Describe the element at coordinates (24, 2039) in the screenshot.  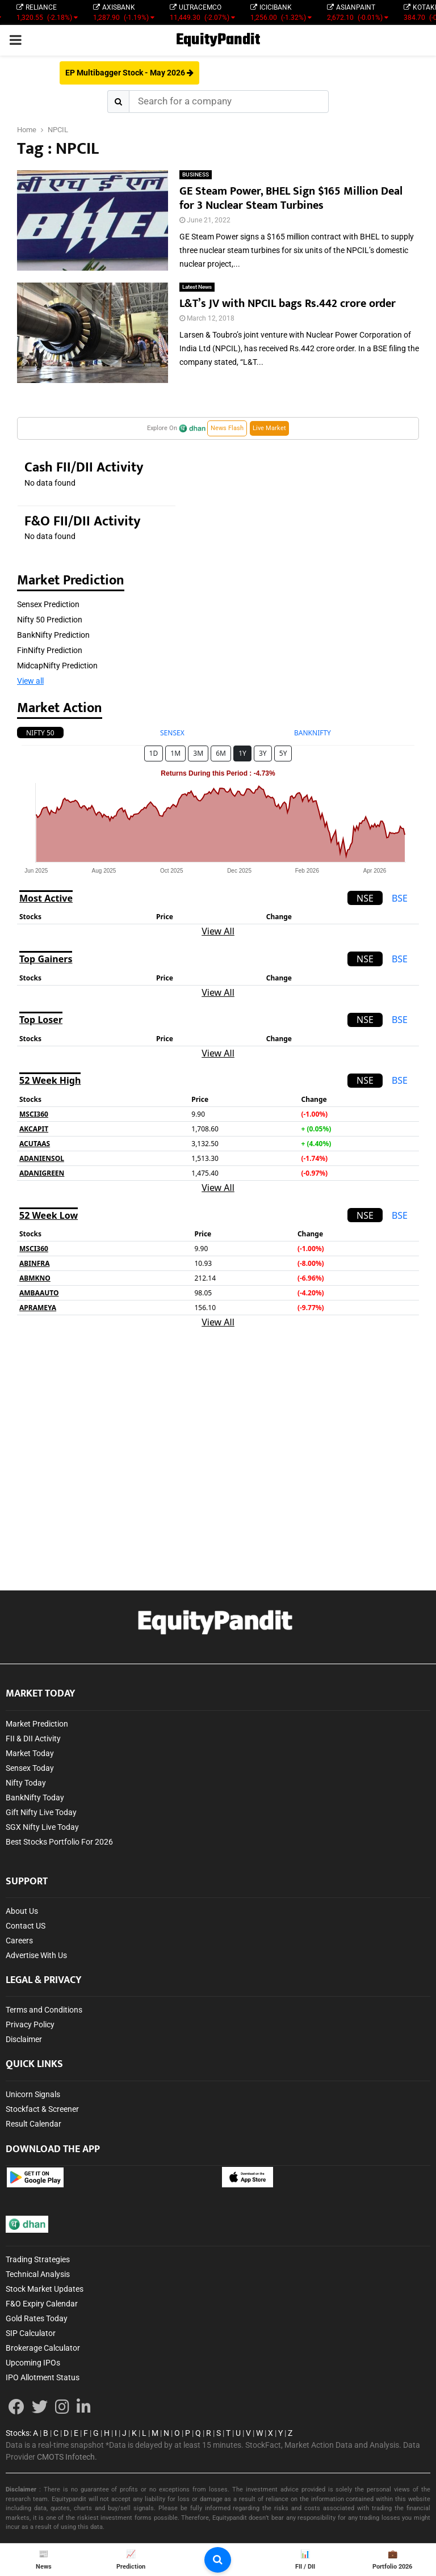
I see `Disclaimer` at that location.